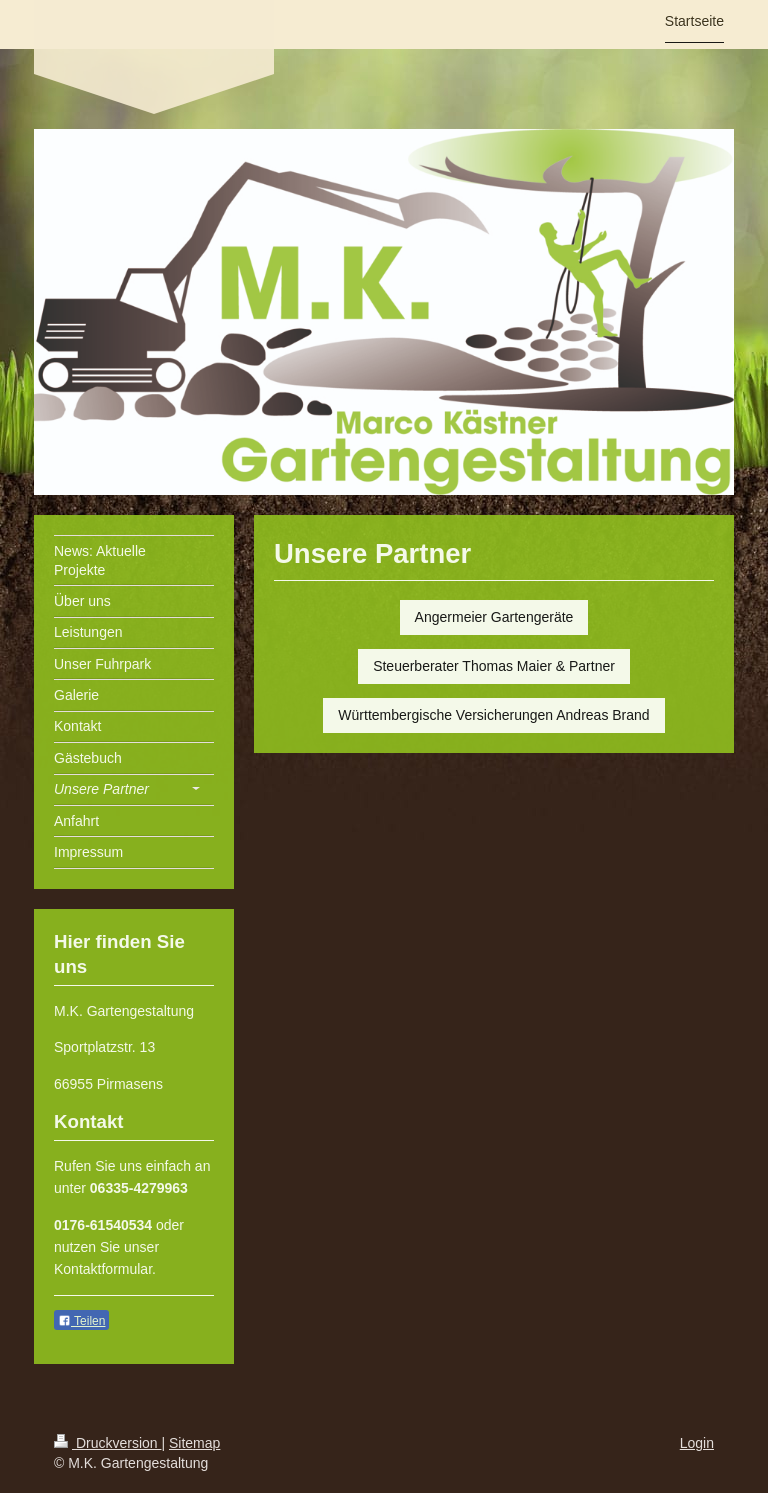 The width and height of the screenshot is (768, 1493). Describe the element at coordinates (494, 666) in the screenshot. I see `Steuerberater Thomas Maier & Partner` at that location.